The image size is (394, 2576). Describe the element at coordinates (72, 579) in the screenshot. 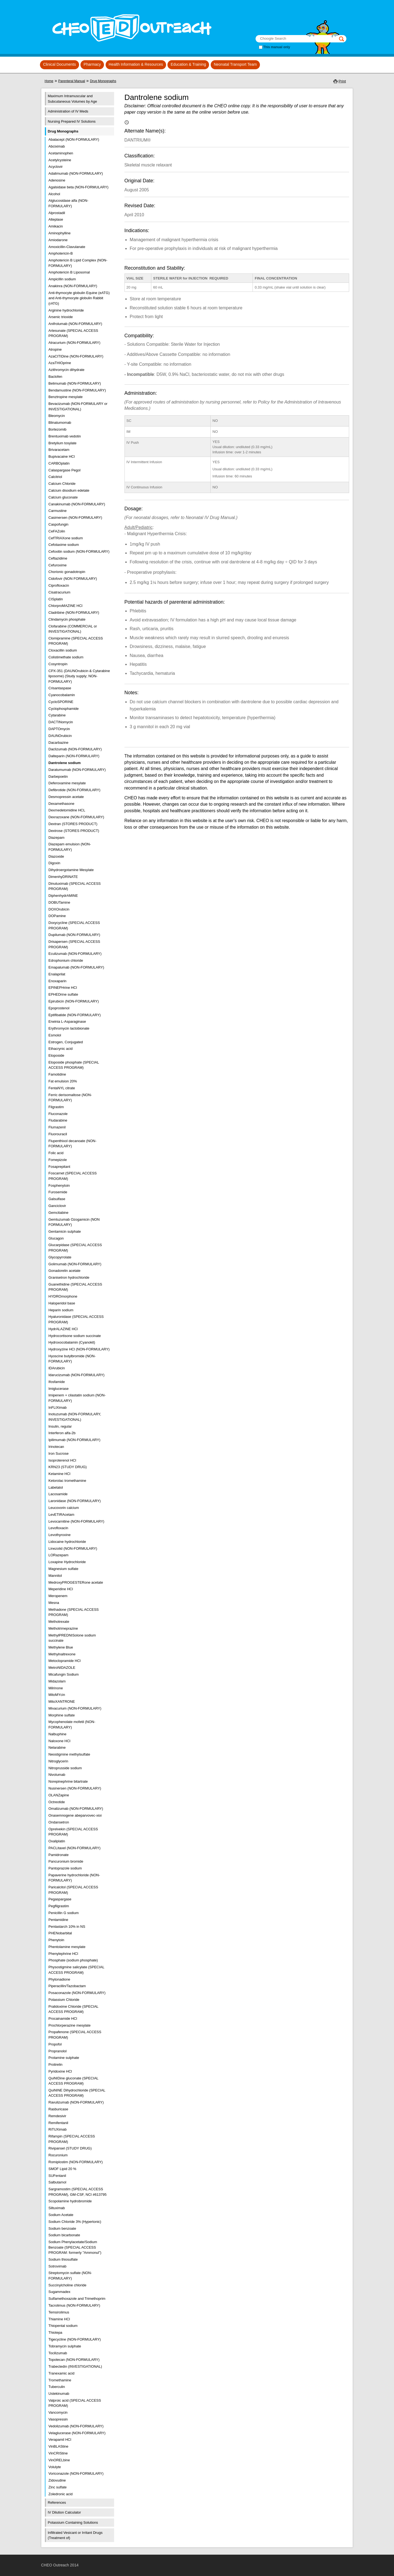

I see `Cidofovir (NON FORMULARY)` at that location.